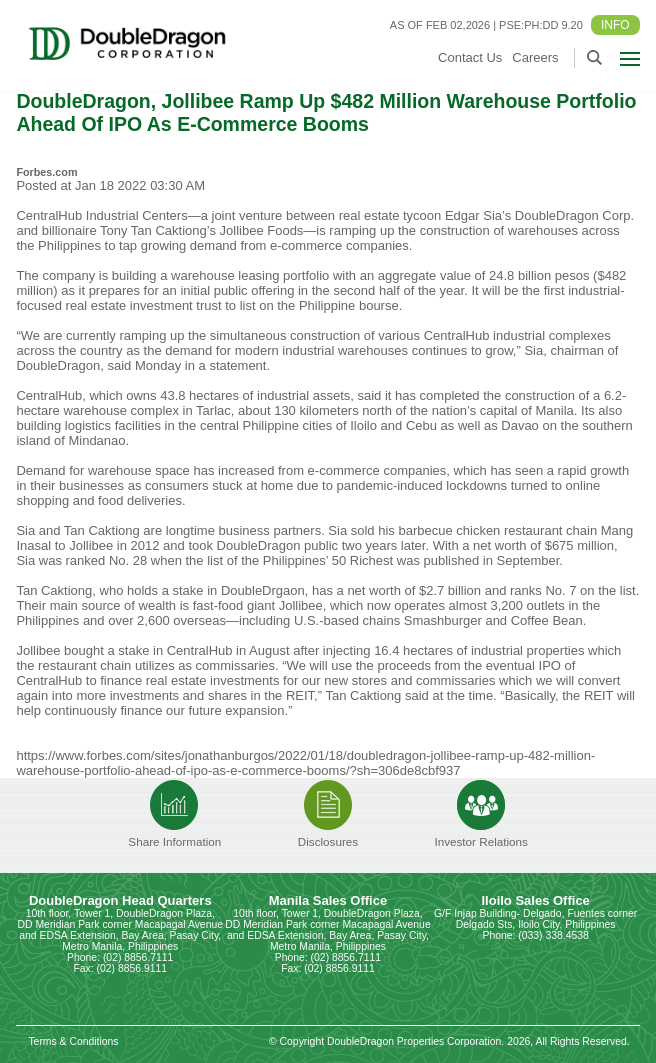 The height and width of the screenshot is (1063, 656). Describe the element at coordinates (417, 695) in the screenshot. I see `said` at that location.